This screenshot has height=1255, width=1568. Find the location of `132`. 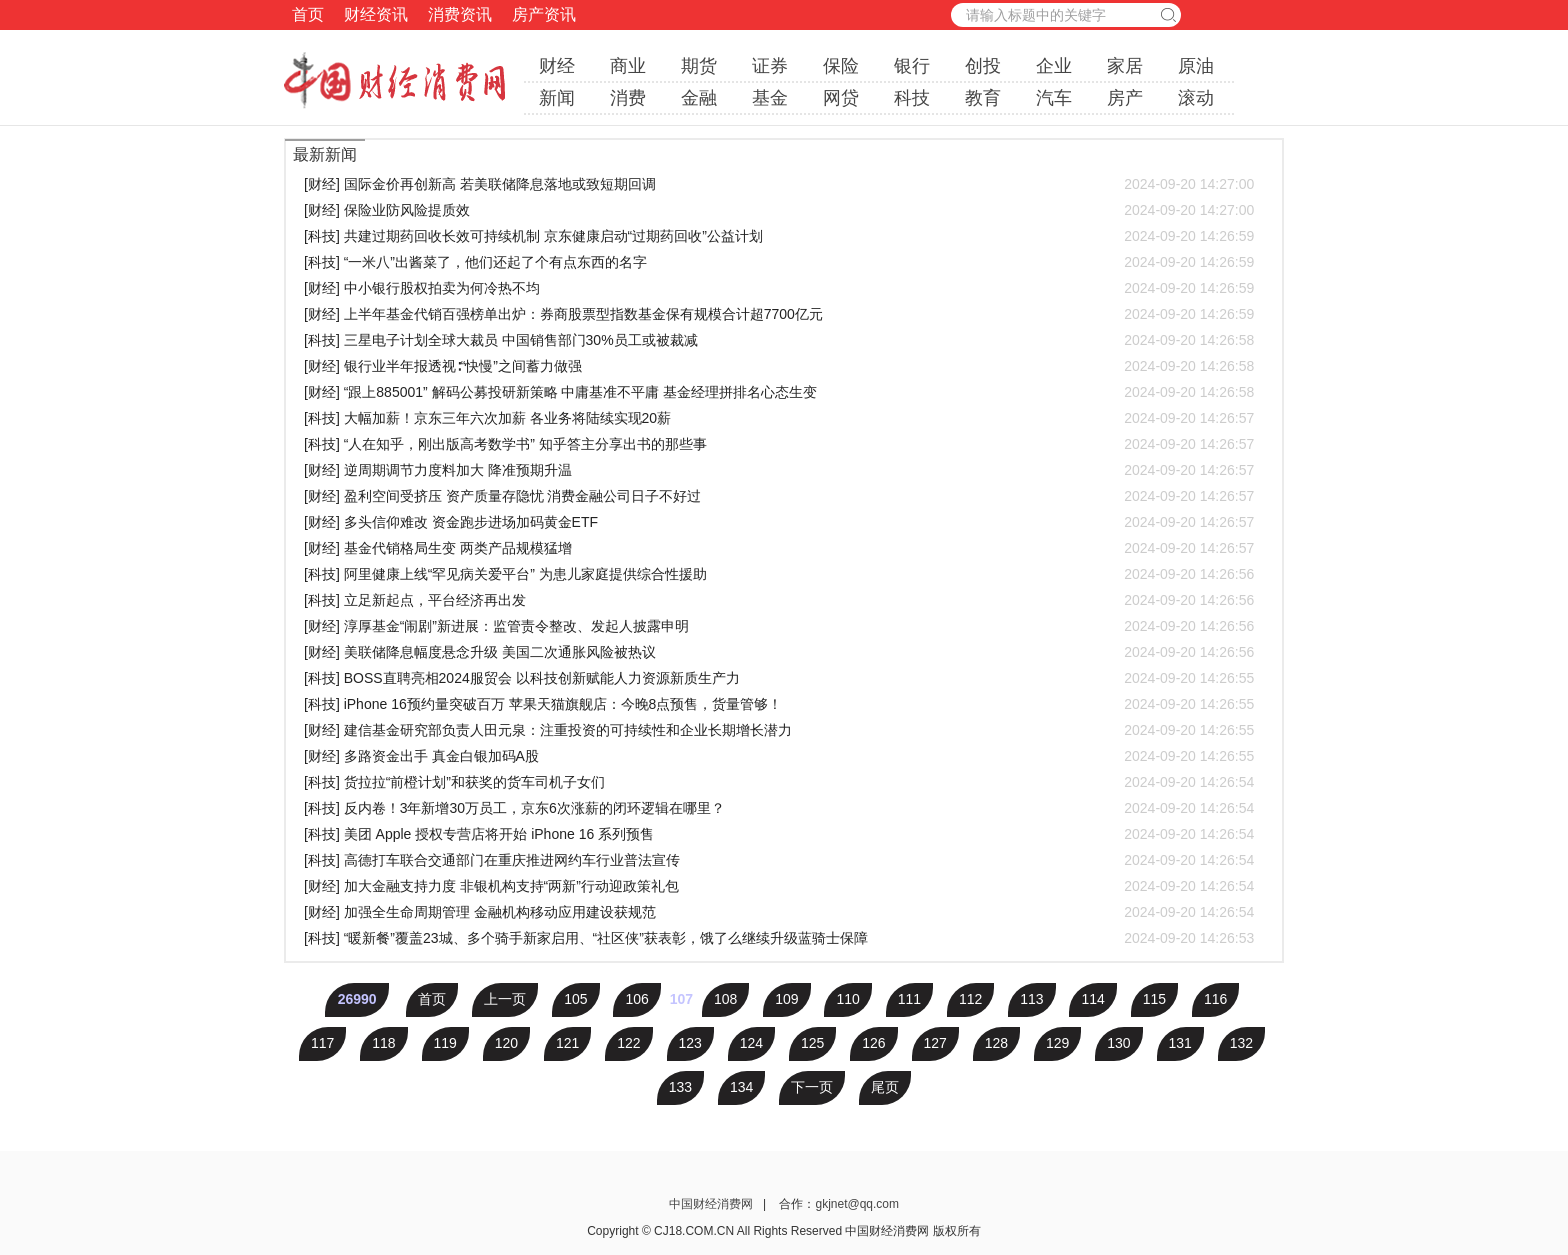

132 is located at coordinates (1241, 1043).